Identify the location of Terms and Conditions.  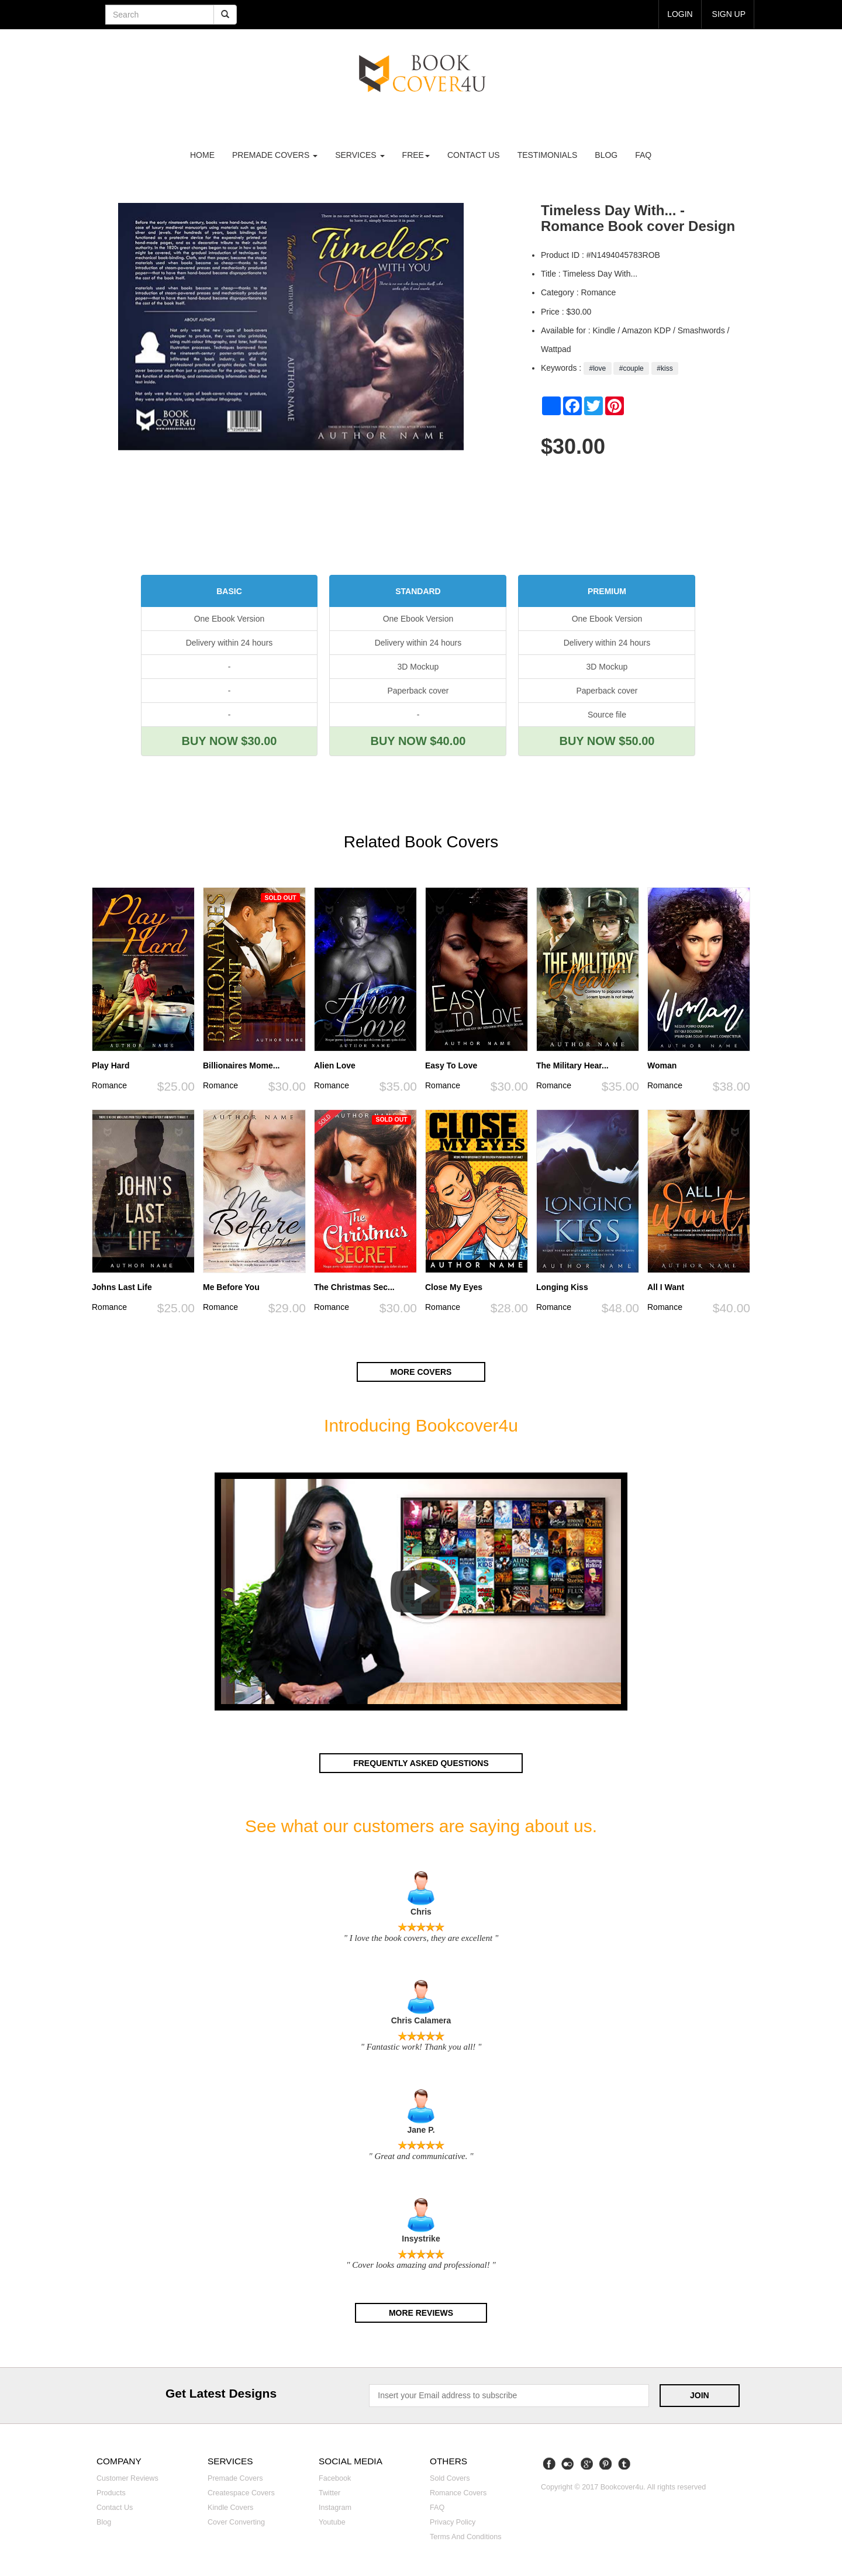
(466, 2535).